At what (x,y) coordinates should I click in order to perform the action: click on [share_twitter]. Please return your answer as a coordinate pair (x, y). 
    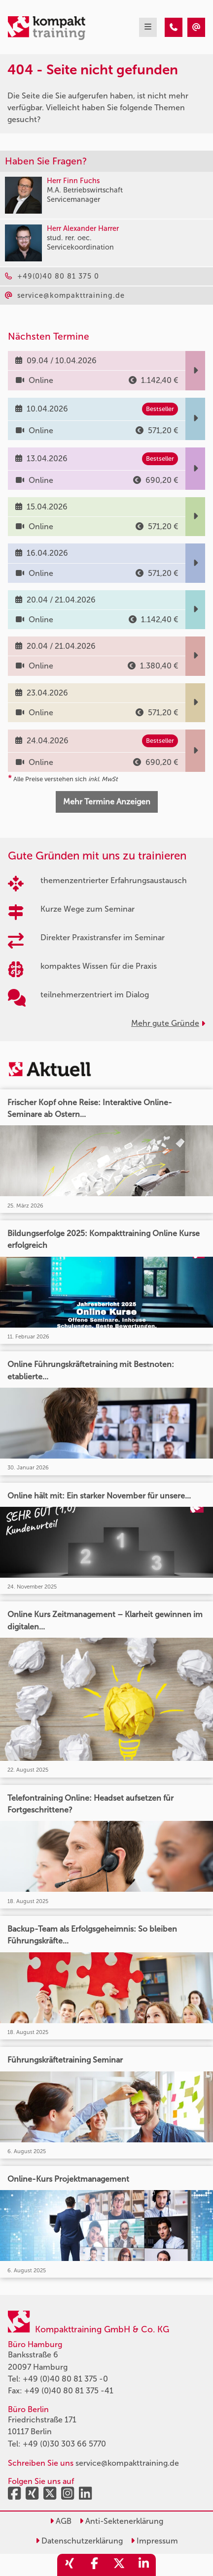
    Looking at the image, I should click on (118, 2565).